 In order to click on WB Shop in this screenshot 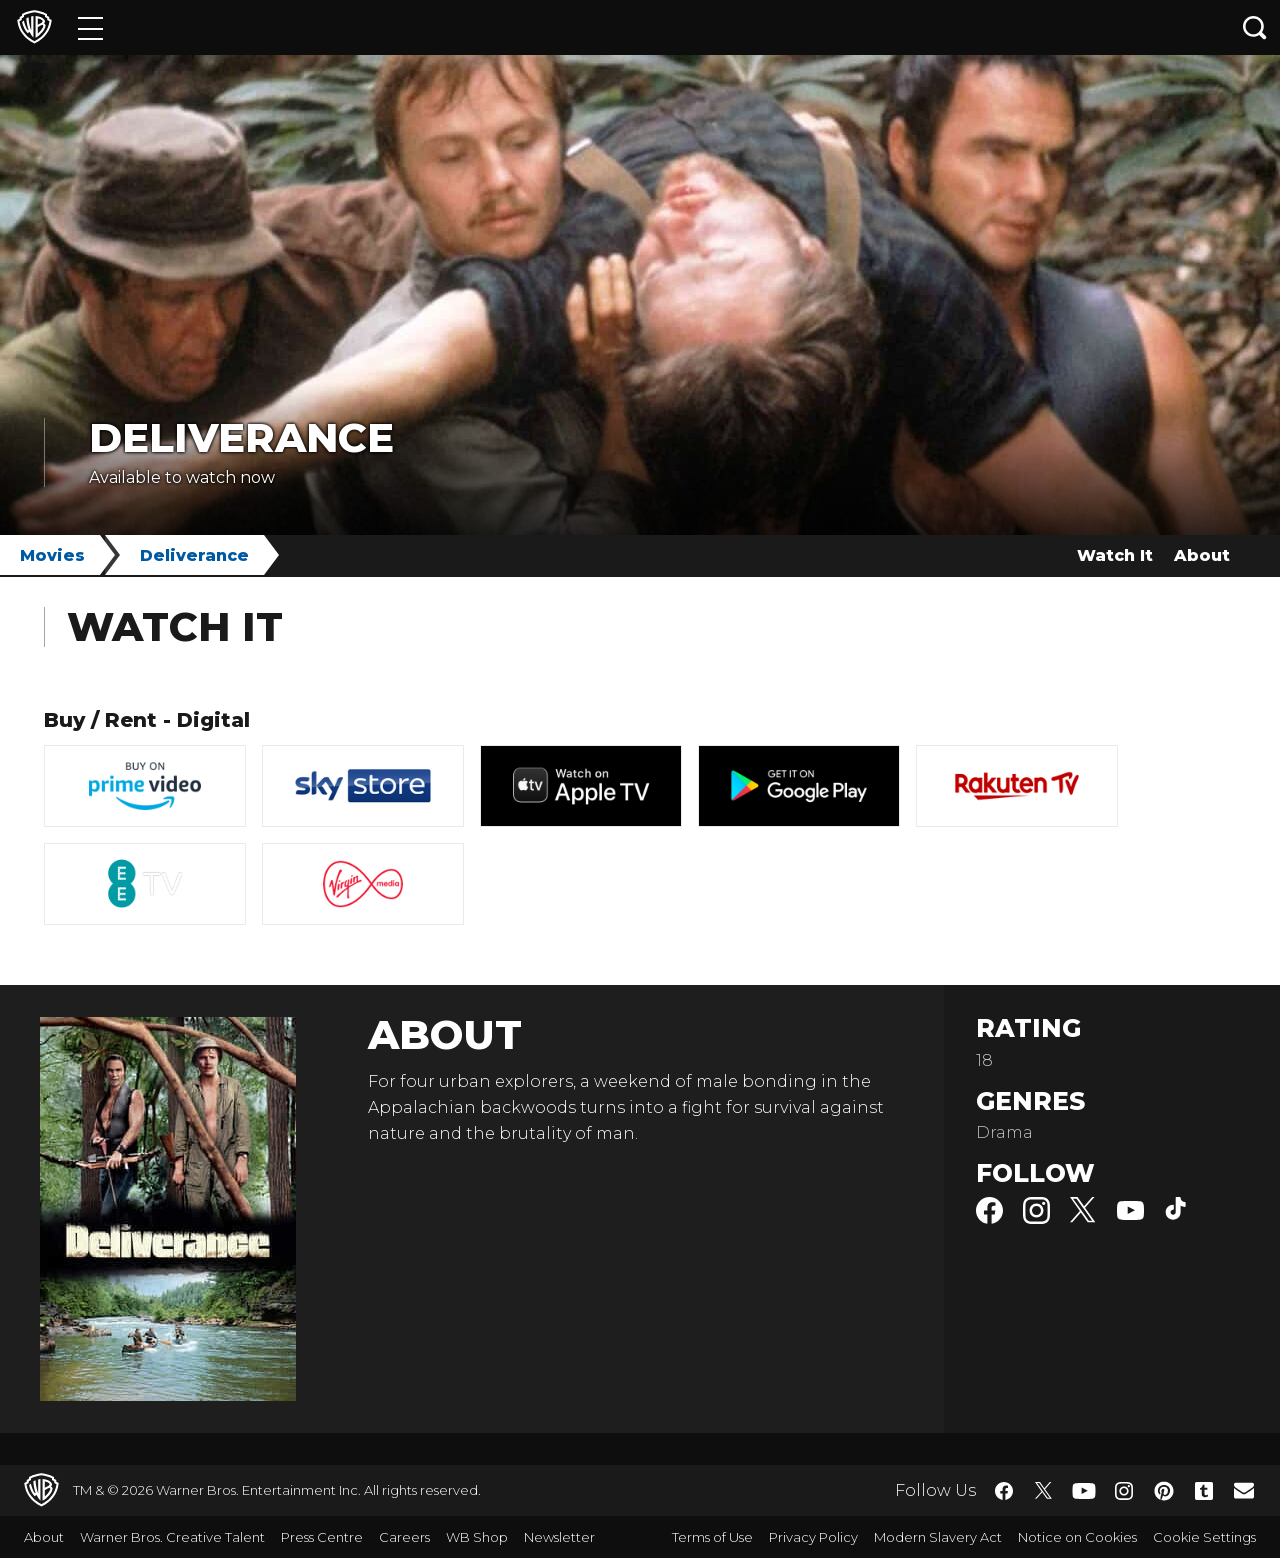, I will do `click(477, 1537)`.